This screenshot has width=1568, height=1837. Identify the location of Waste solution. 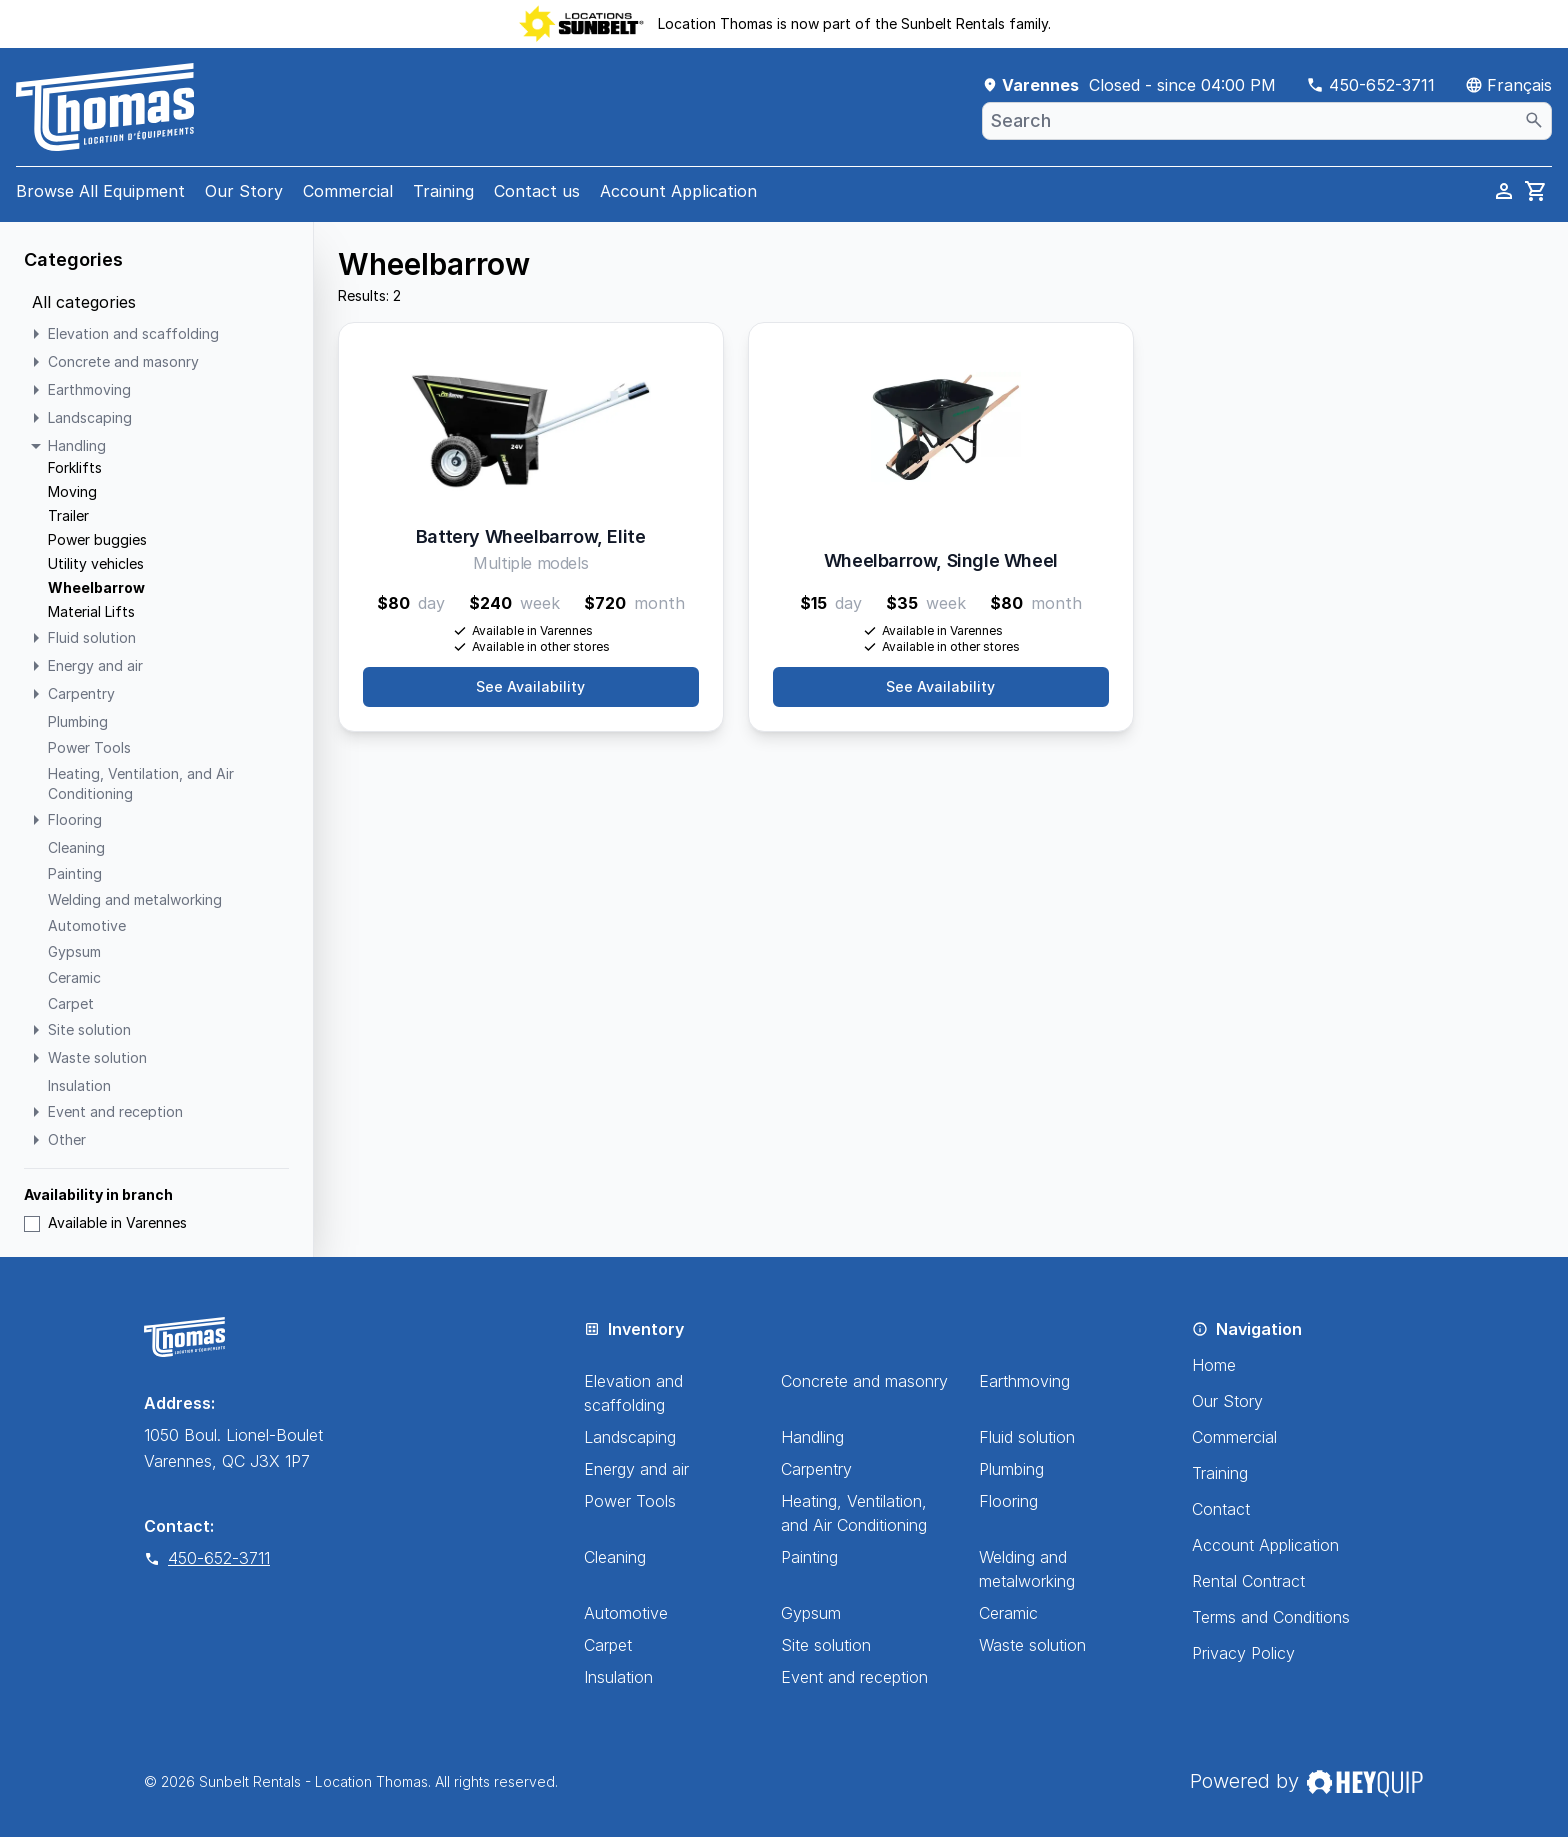
(1032, 1645).